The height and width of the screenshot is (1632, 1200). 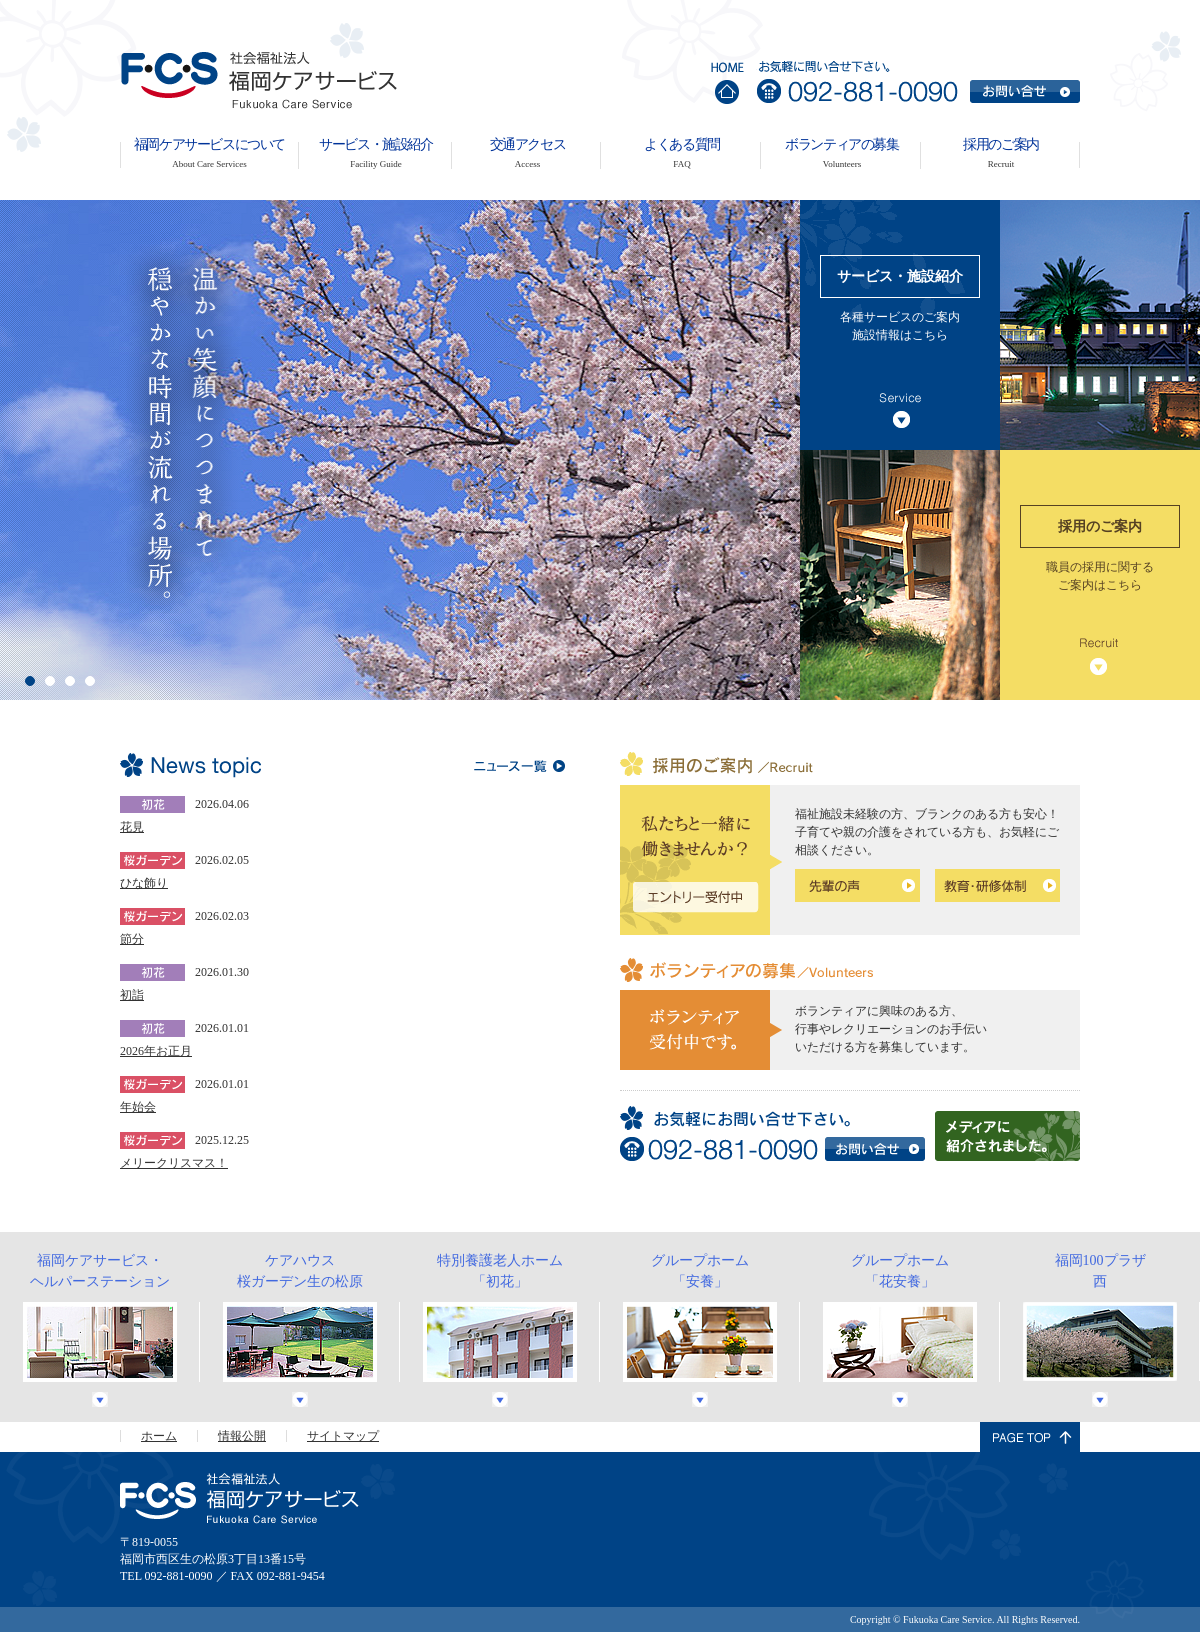 What do you see at coordinates (132, 827) in the screenshot?
I see `花見` at bounding box center [132, 827].